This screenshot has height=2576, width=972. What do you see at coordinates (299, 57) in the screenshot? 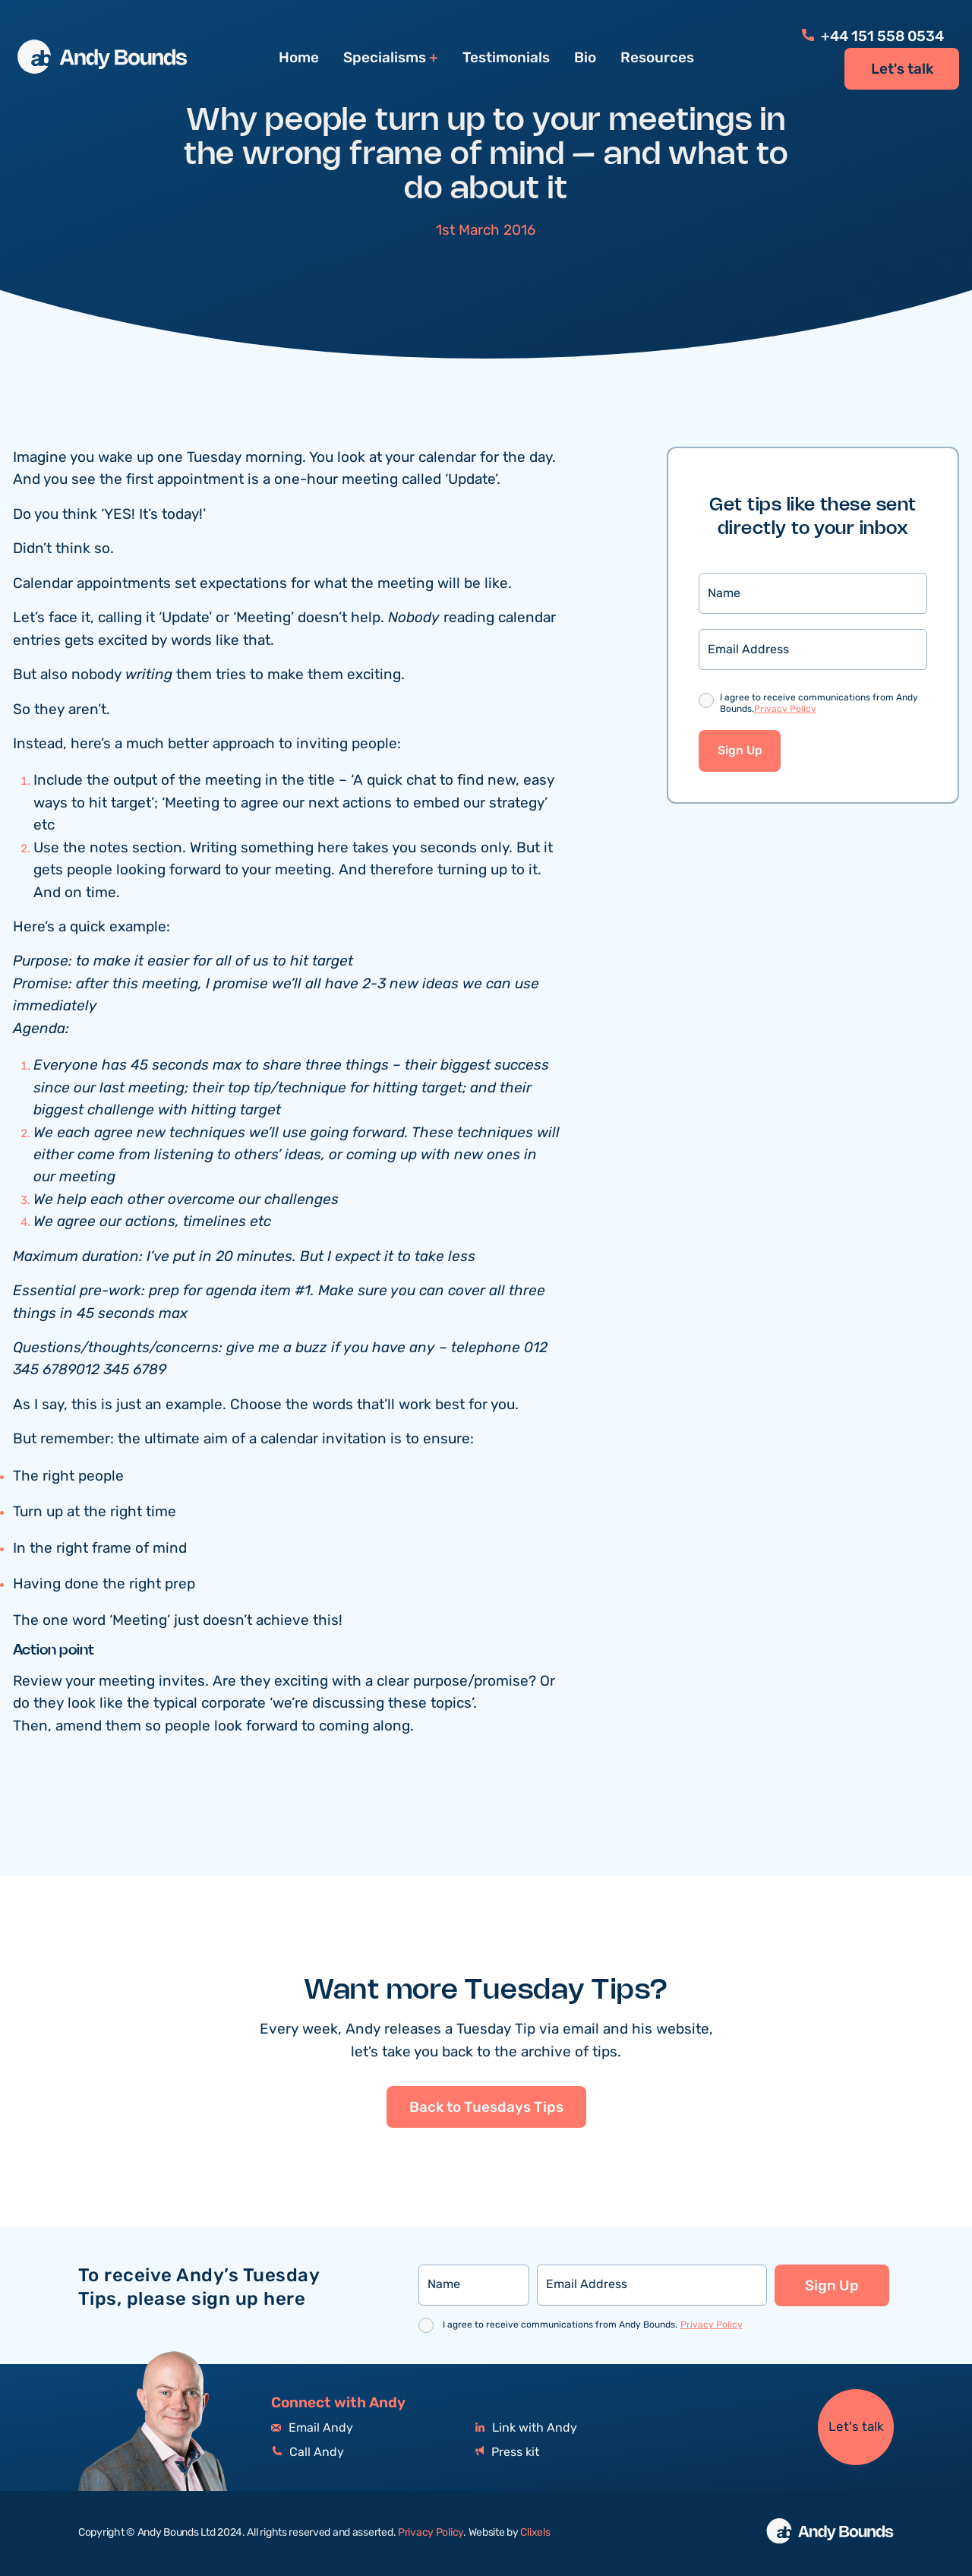
I see `Home` at bounding box center [299, 57].